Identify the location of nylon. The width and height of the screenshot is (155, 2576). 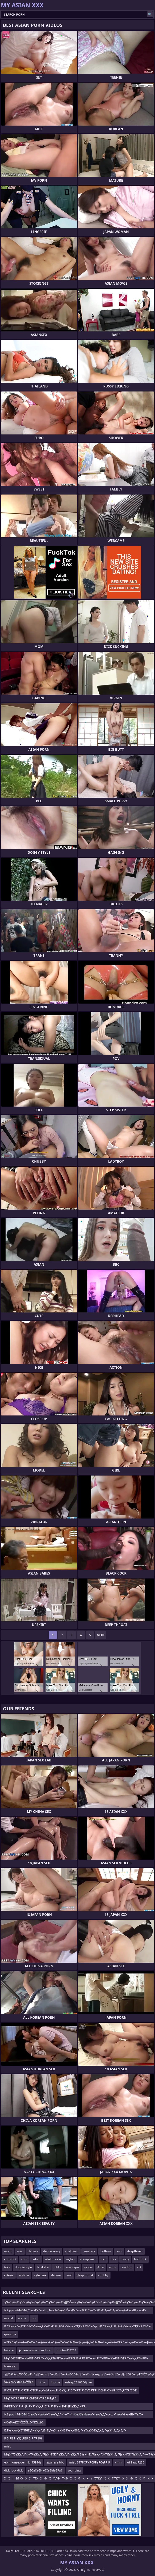
(88, 2267).